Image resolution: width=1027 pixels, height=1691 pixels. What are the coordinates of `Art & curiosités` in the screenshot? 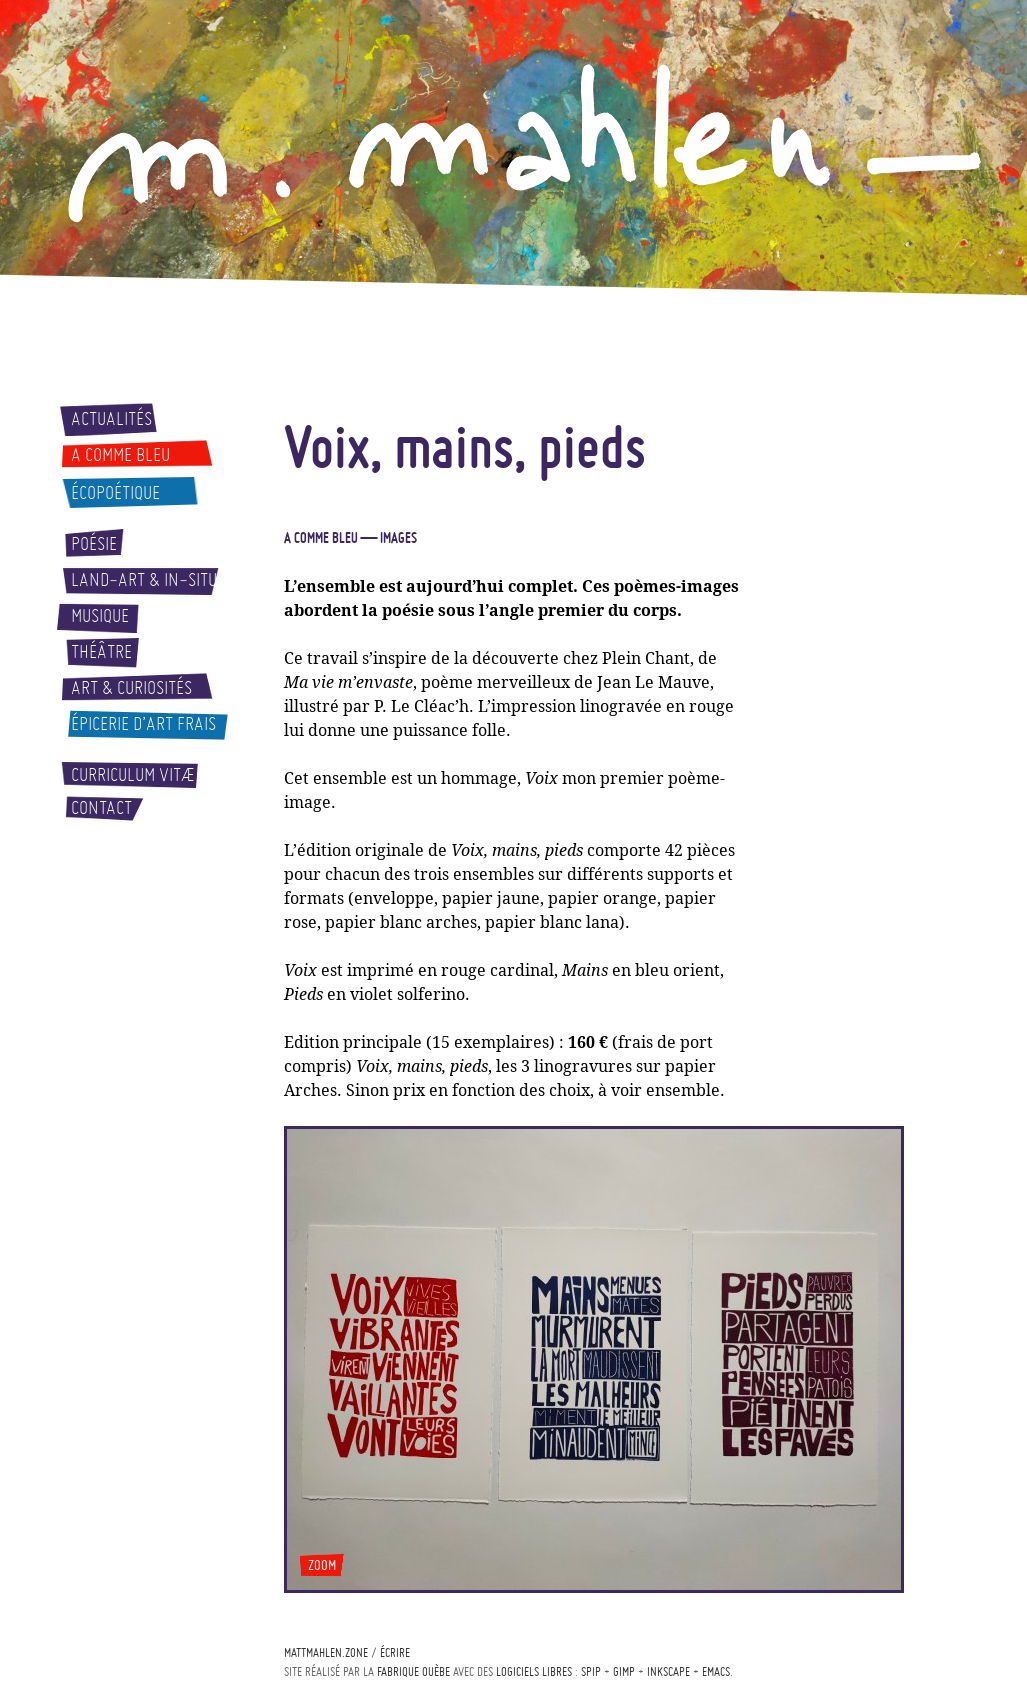 It's located at (131, 688).